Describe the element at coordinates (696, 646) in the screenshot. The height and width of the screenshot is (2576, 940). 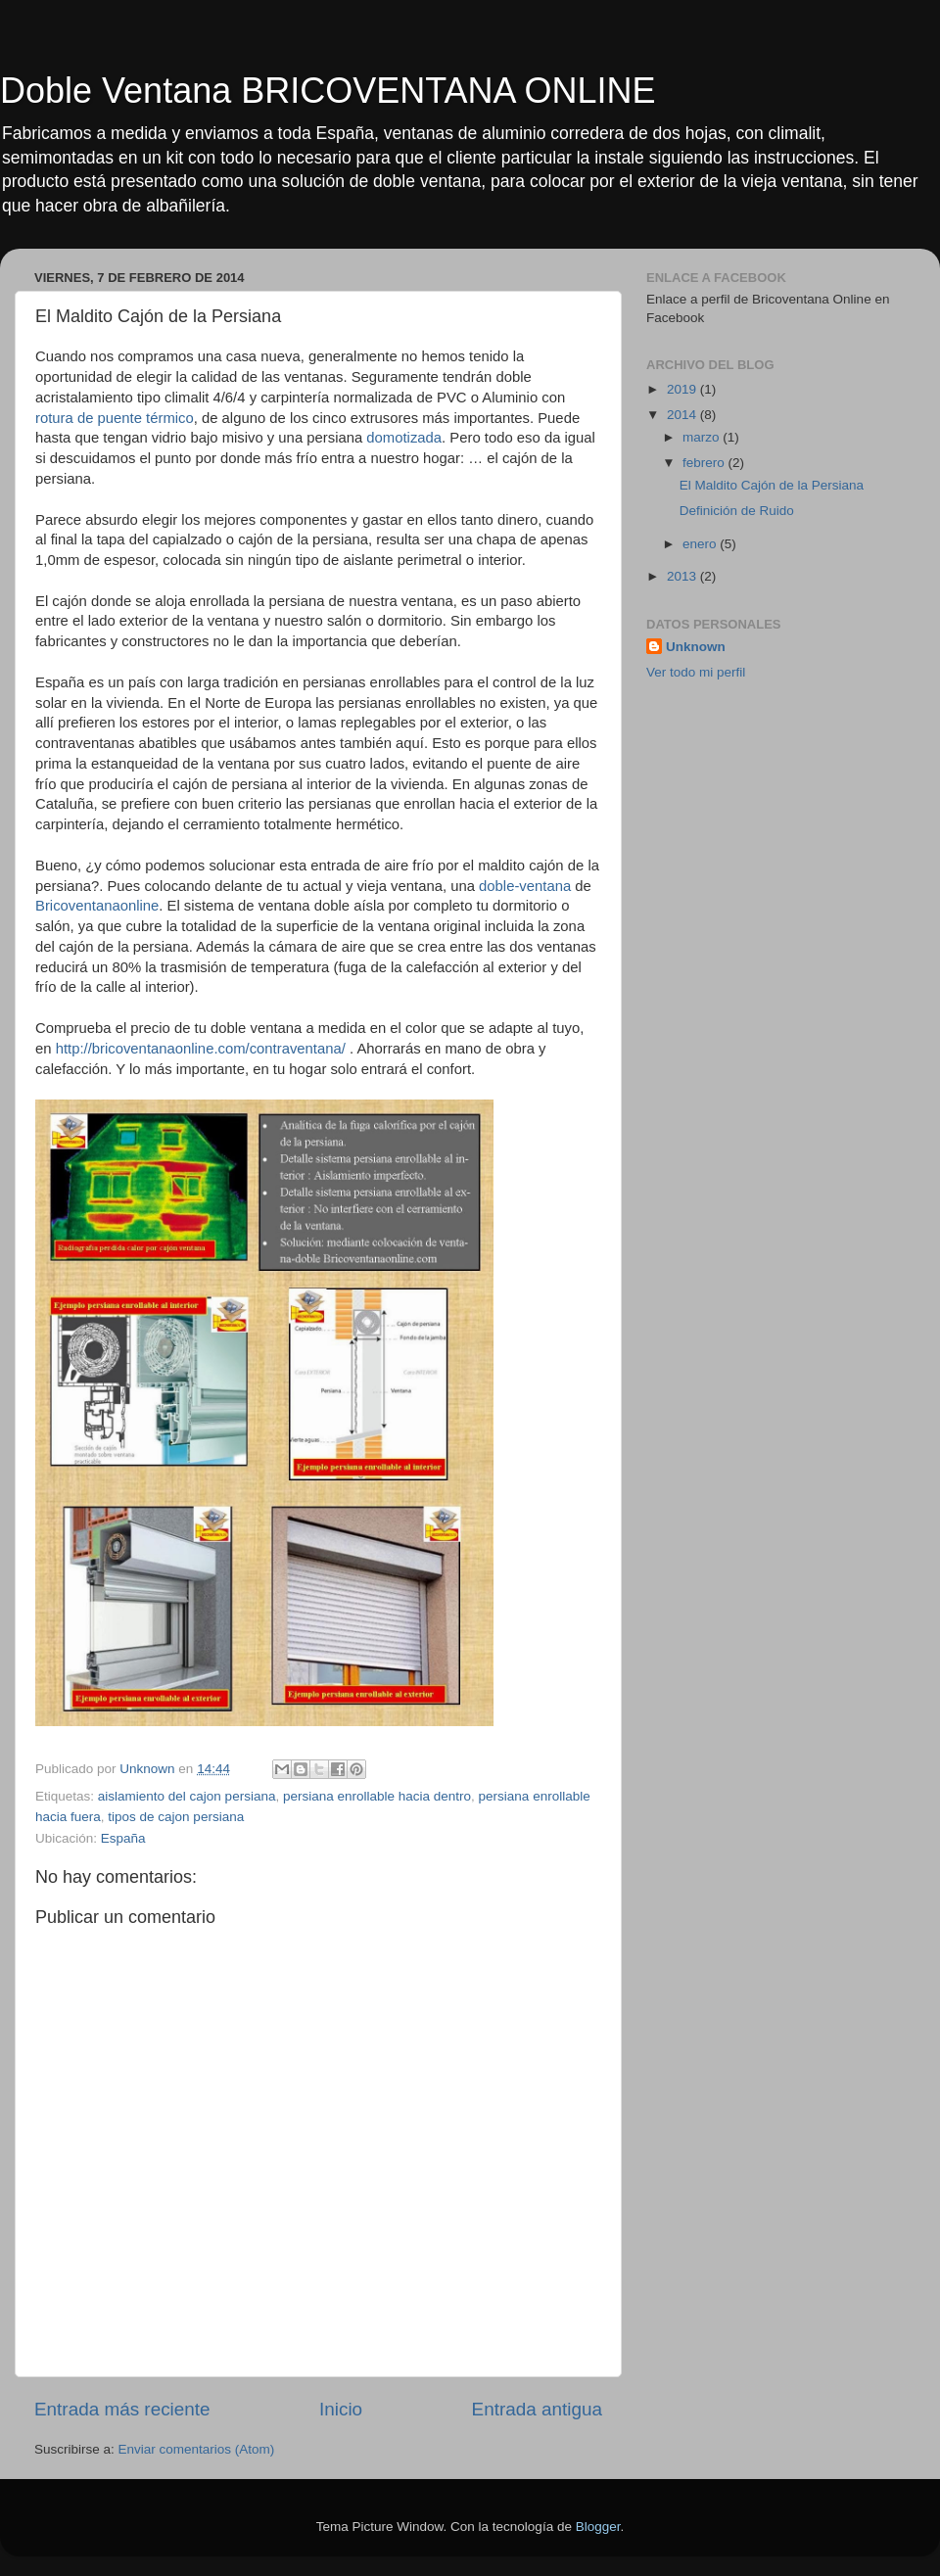
I see `Unknown` at that location.